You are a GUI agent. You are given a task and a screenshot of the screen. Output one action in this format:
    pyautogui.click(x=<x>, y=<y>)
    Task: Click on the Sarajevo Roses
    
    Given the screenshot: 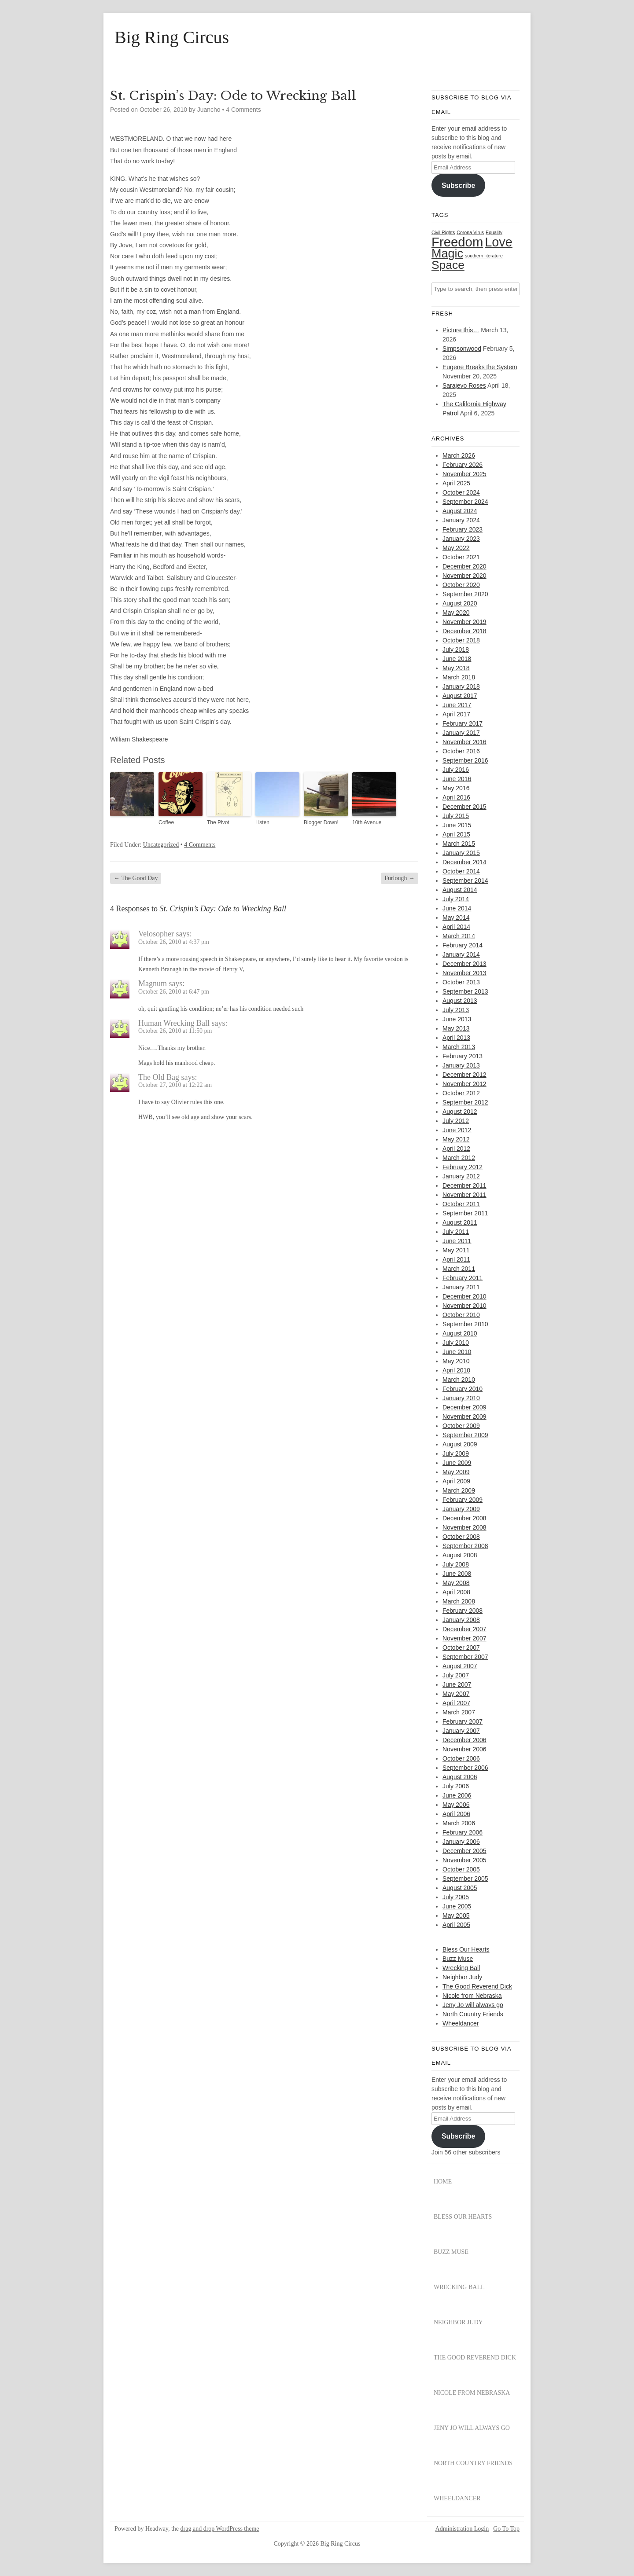 What is the action you would take?
    pyautogui.click(x=464, y=385)
    